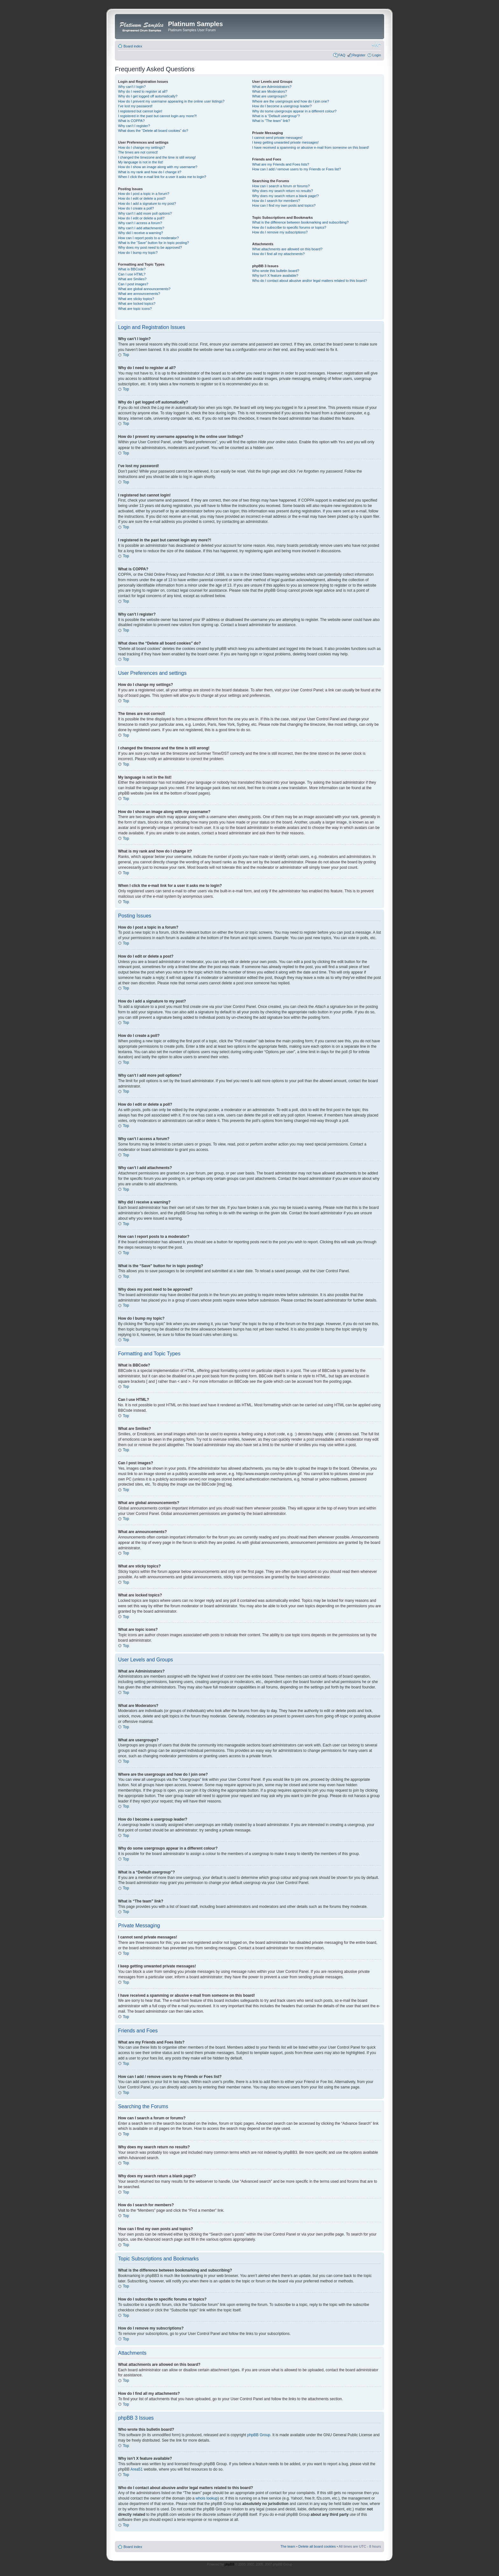 This screenshot has height=2576, width=499. I want to click on Why do I need to register at all?, so click(142, 91).